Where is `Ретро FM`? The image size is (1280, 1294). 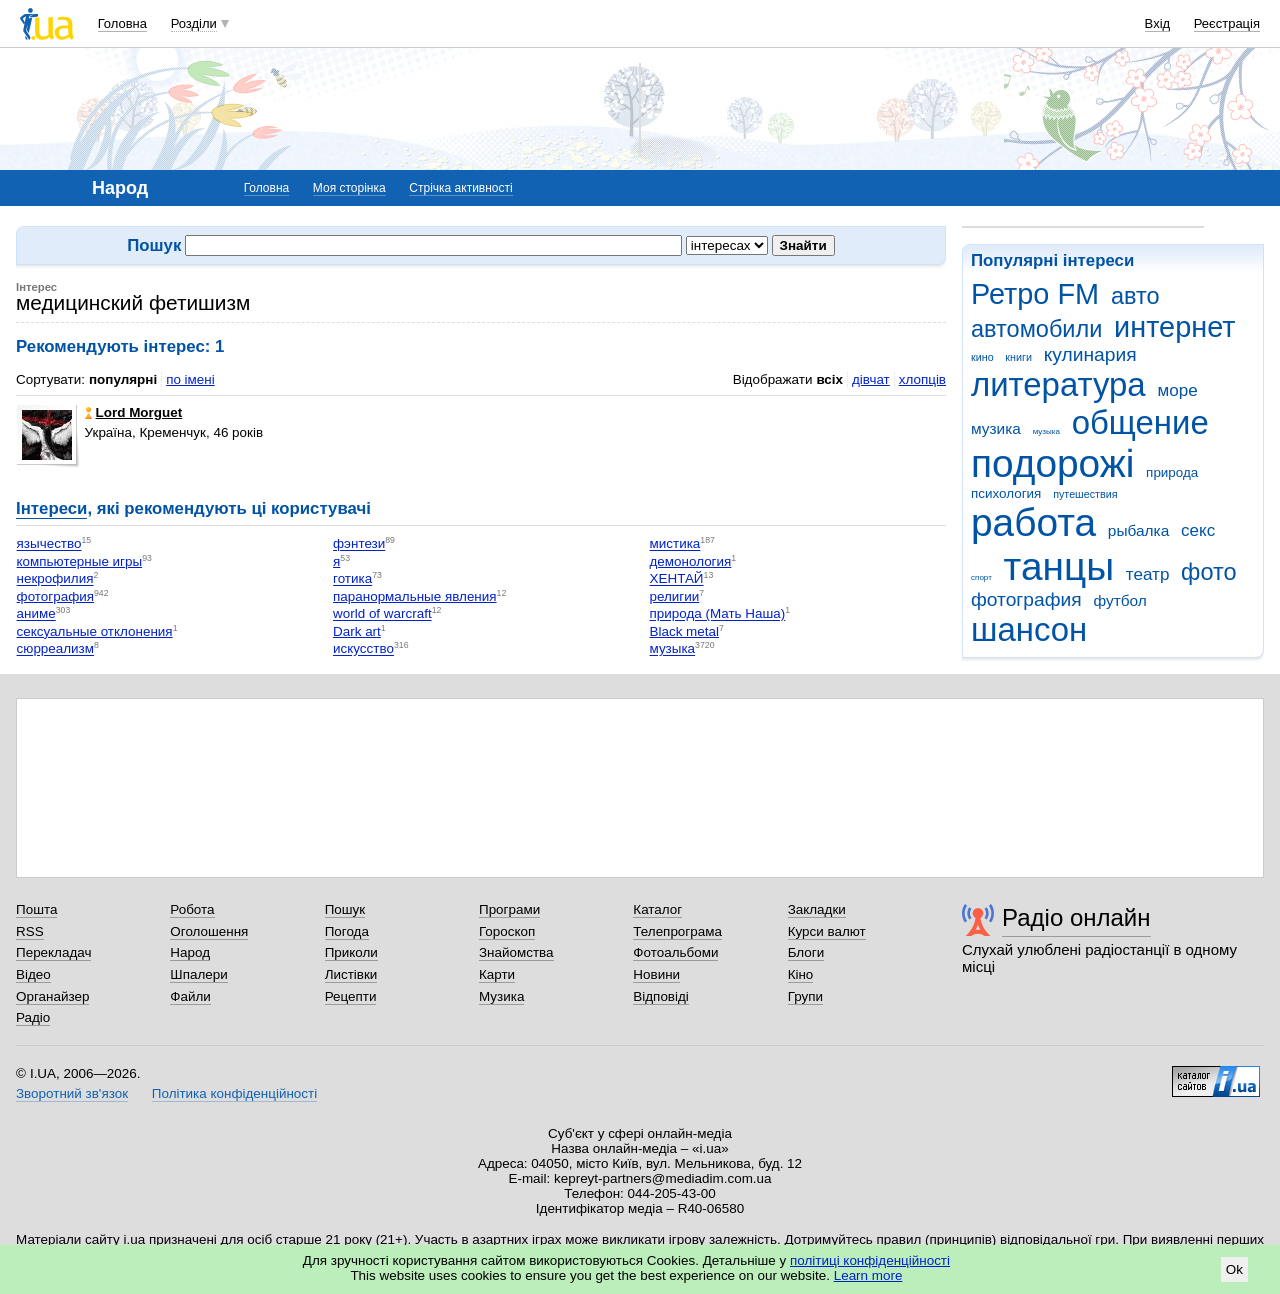
Ретро FM is located at coordinates (1035, 294).